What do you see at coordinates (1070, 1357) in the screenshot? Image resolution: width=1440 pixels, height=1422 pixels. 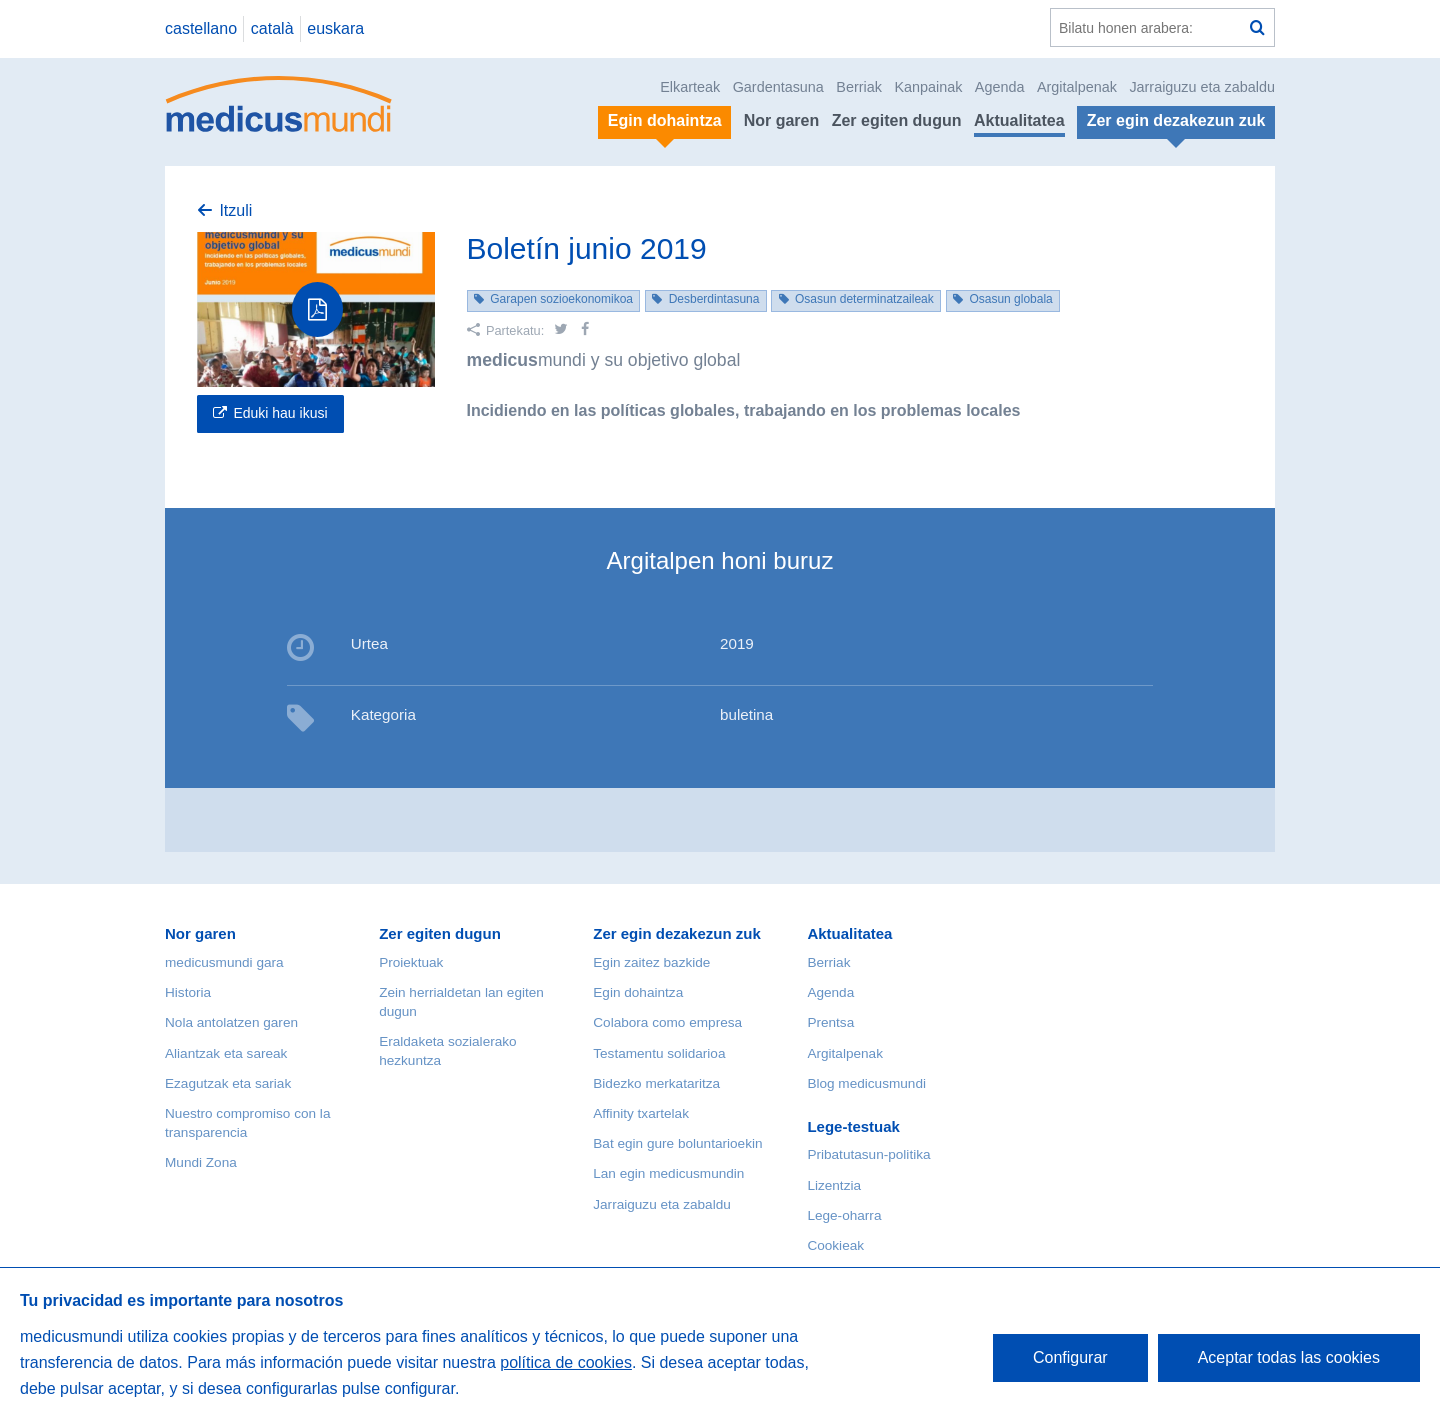 I see `Configurar` at bounding box center [1070, 1357].